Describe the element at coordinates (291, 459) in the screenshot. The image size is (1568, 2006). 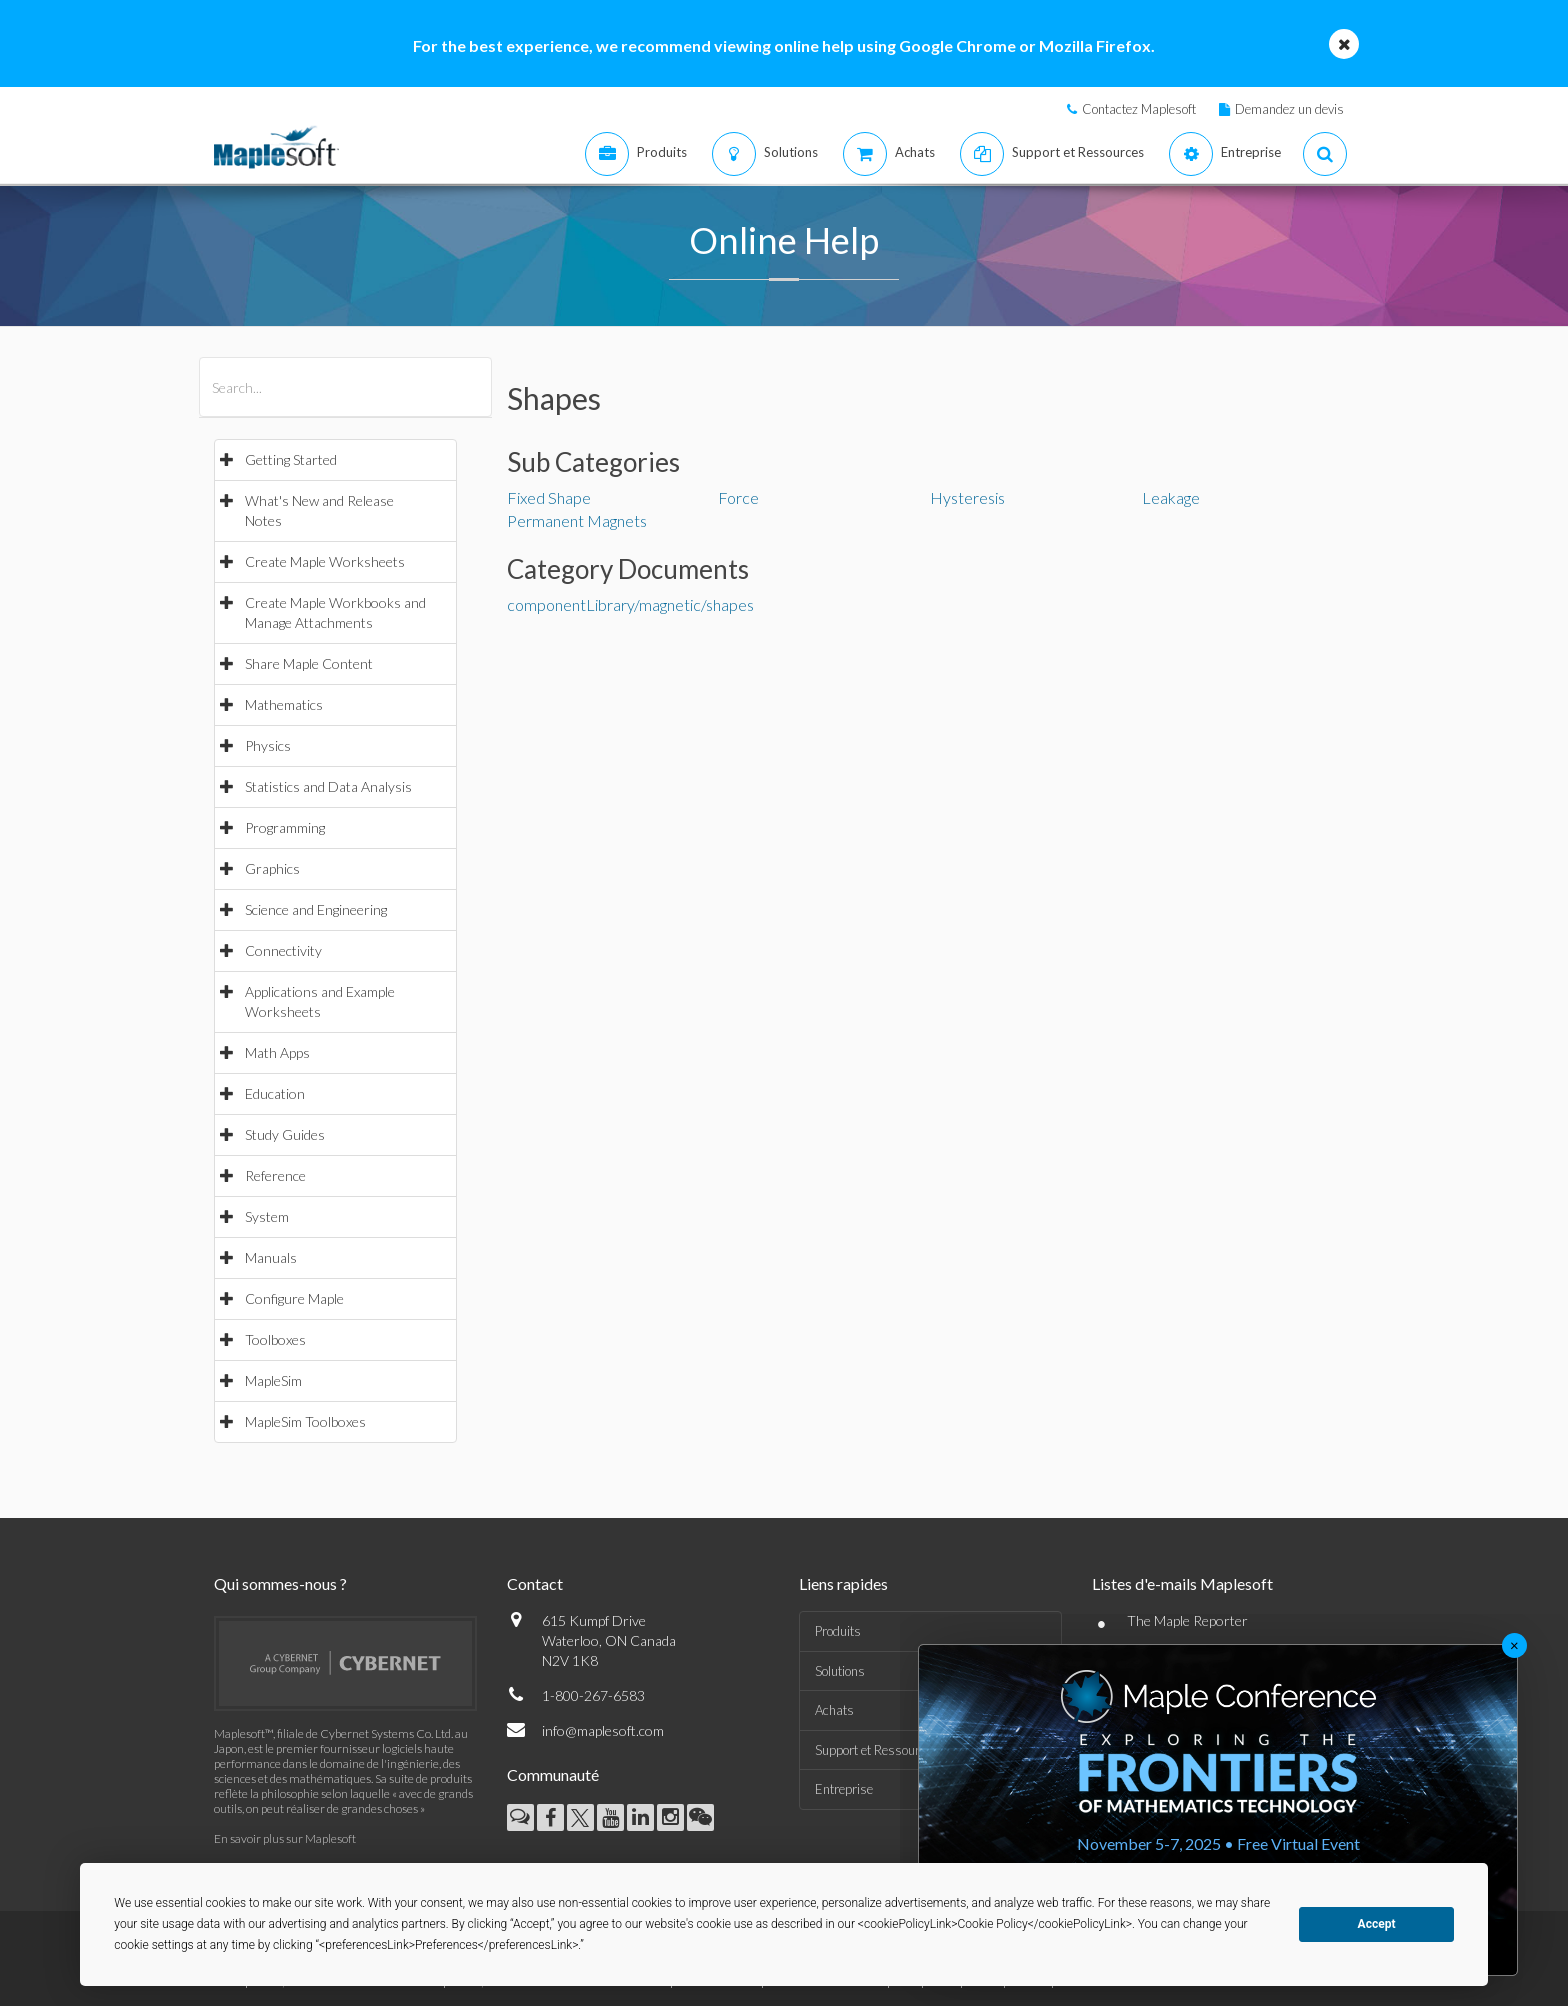
I see `Getting Started` at that location.